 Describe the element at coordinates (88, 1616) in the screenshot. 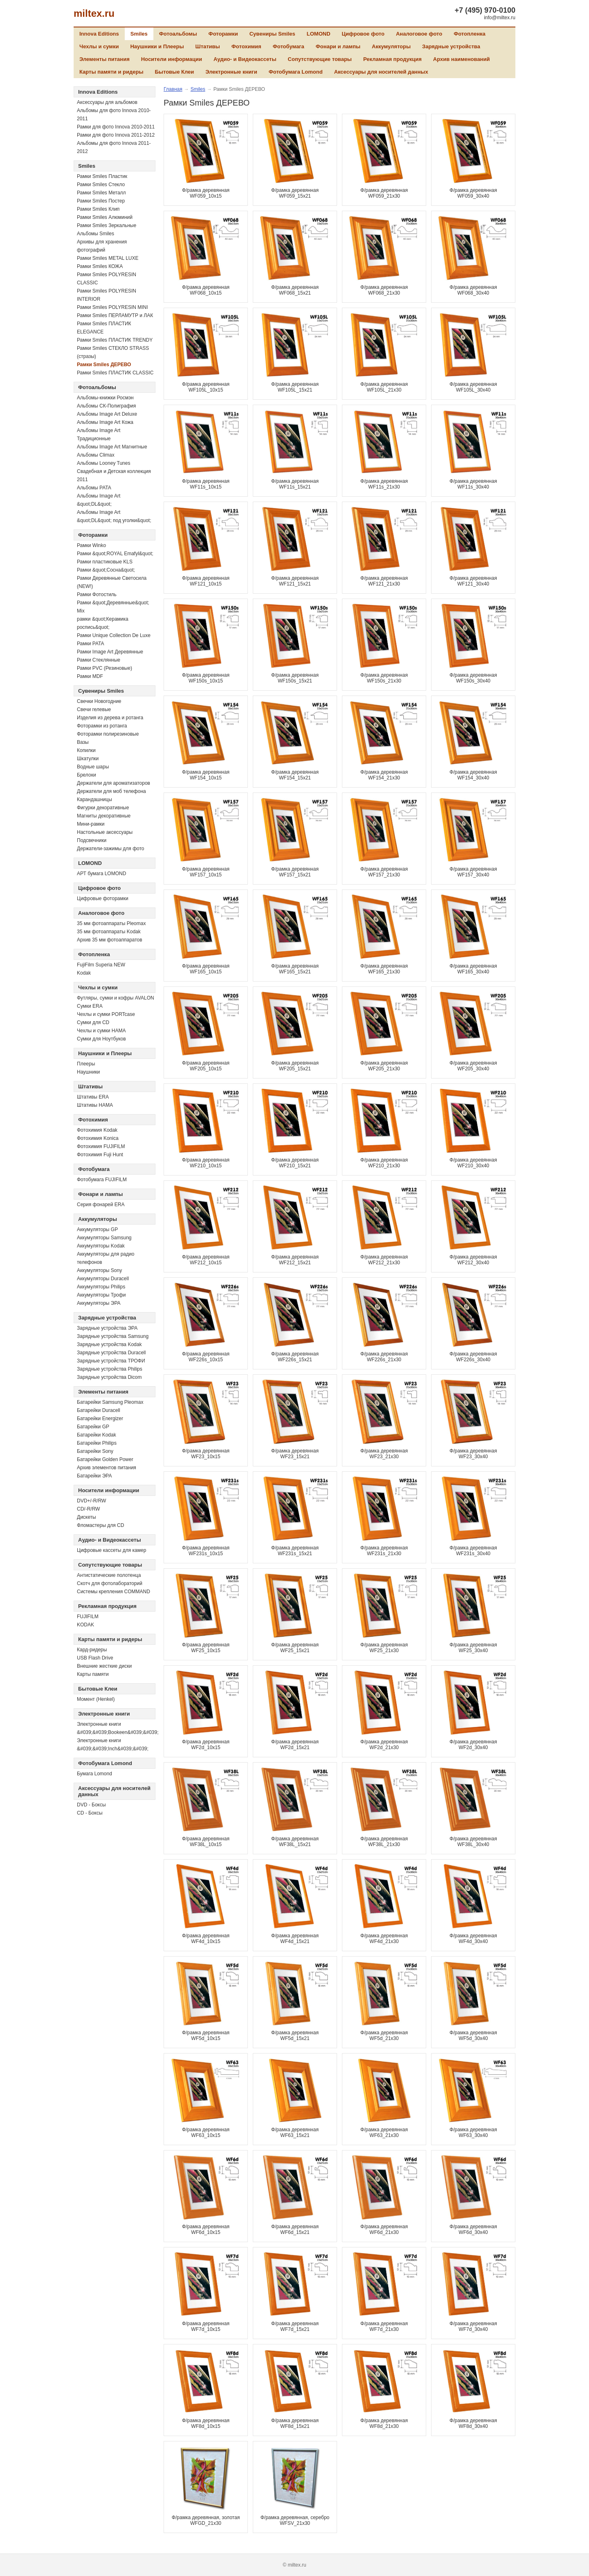

I see `FUJIFILM` at that location.